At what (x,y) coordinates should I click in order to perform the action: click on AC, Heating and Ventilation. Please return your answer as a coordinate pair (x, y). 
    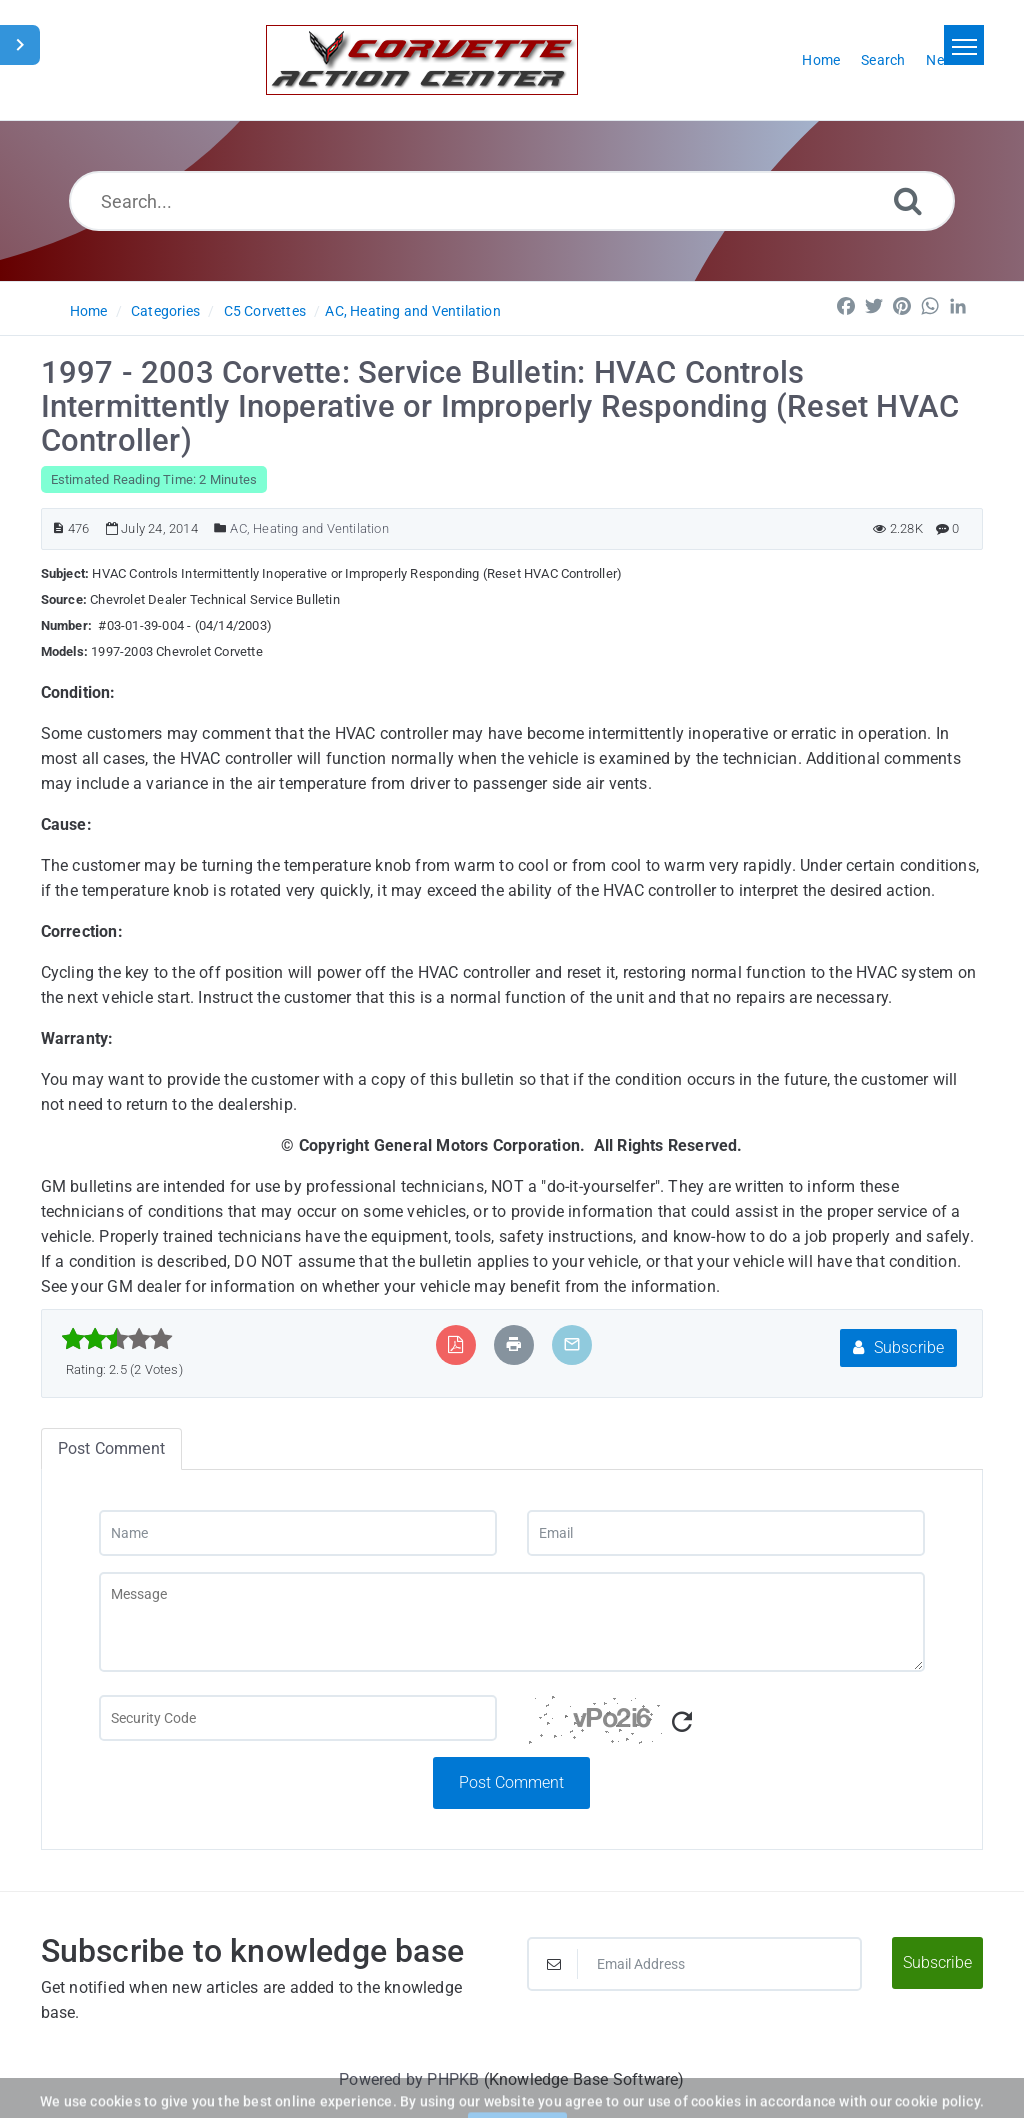
    Looking at the image, I should click on (412, 311).